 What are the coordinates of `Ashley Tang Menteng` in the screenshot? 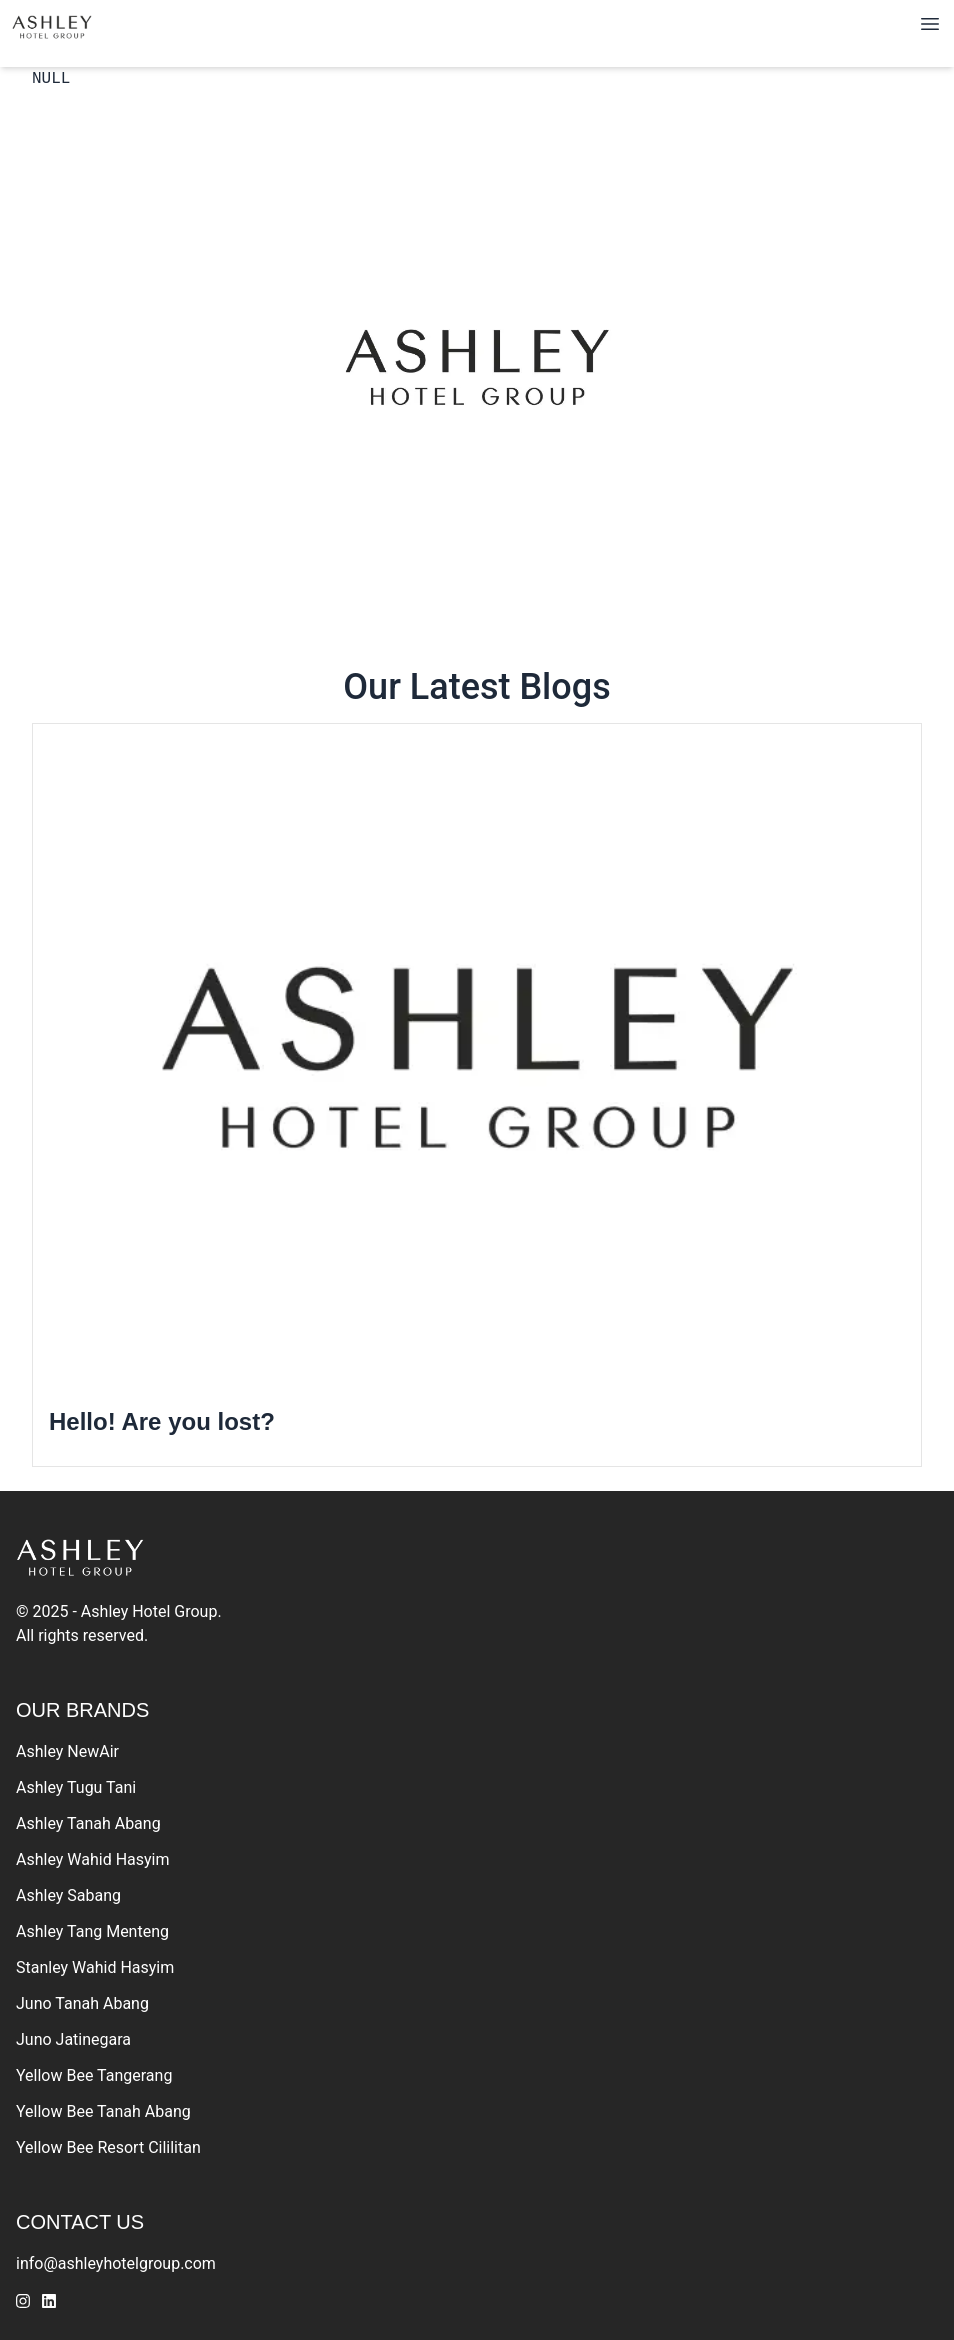 It's located at (92, 1931).